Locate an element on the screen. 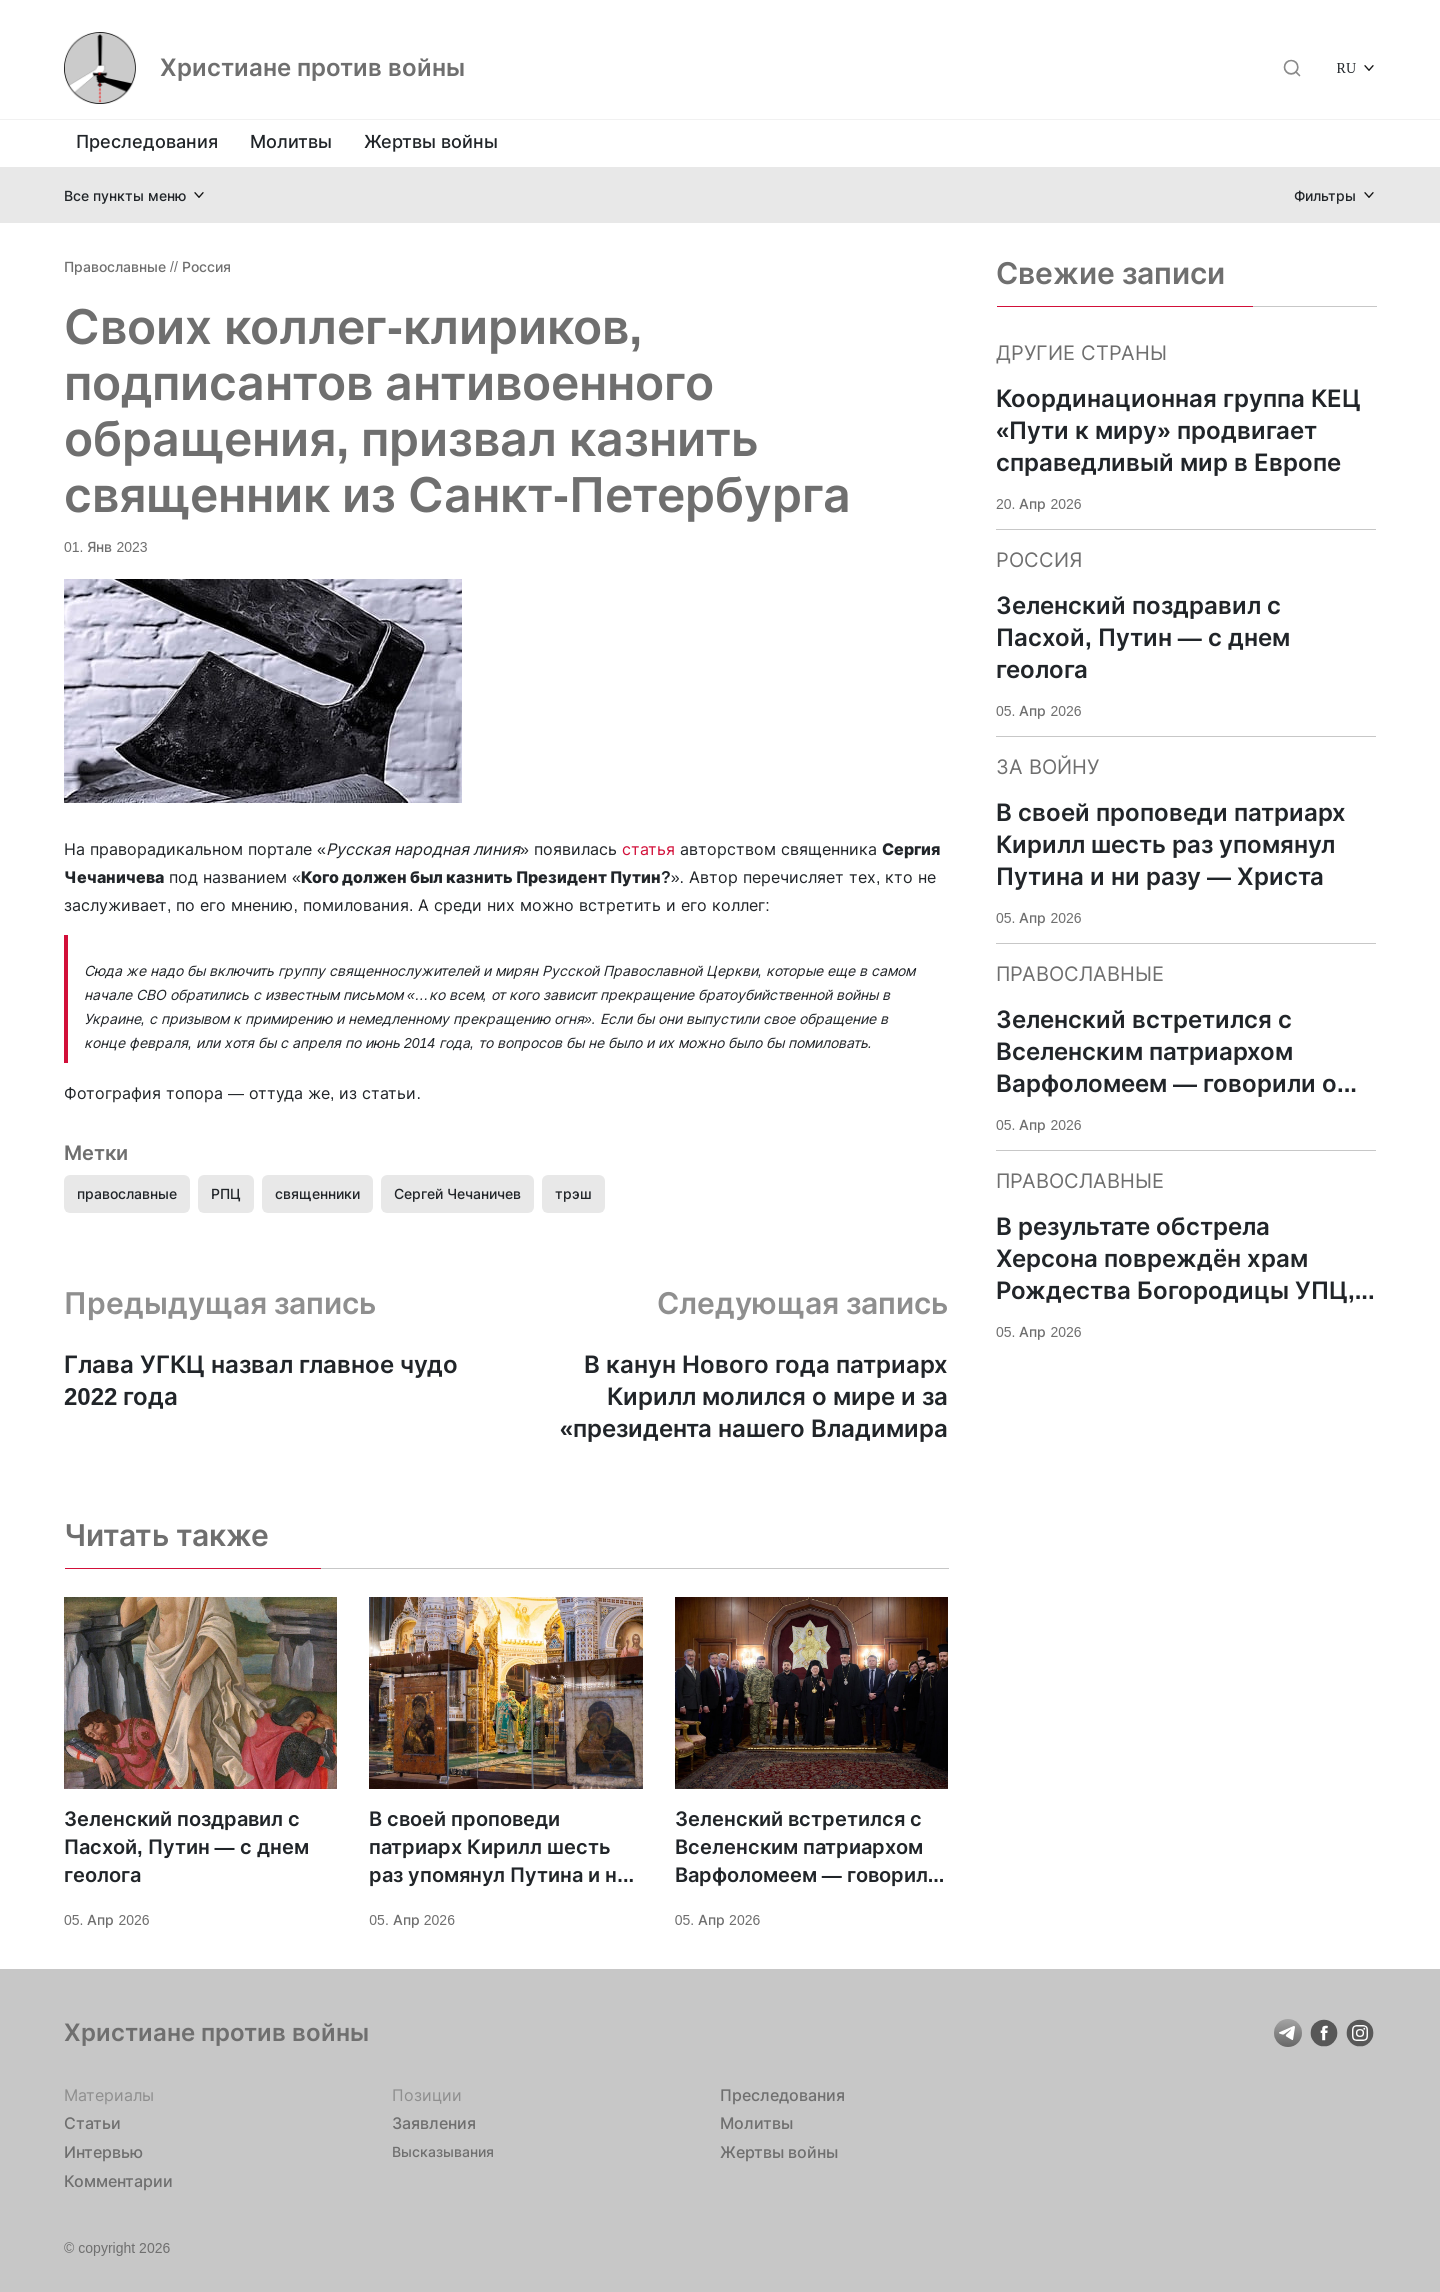 The width and height of the screenshot is (1440, 2292). Россия is located at coordinates (206, 266).